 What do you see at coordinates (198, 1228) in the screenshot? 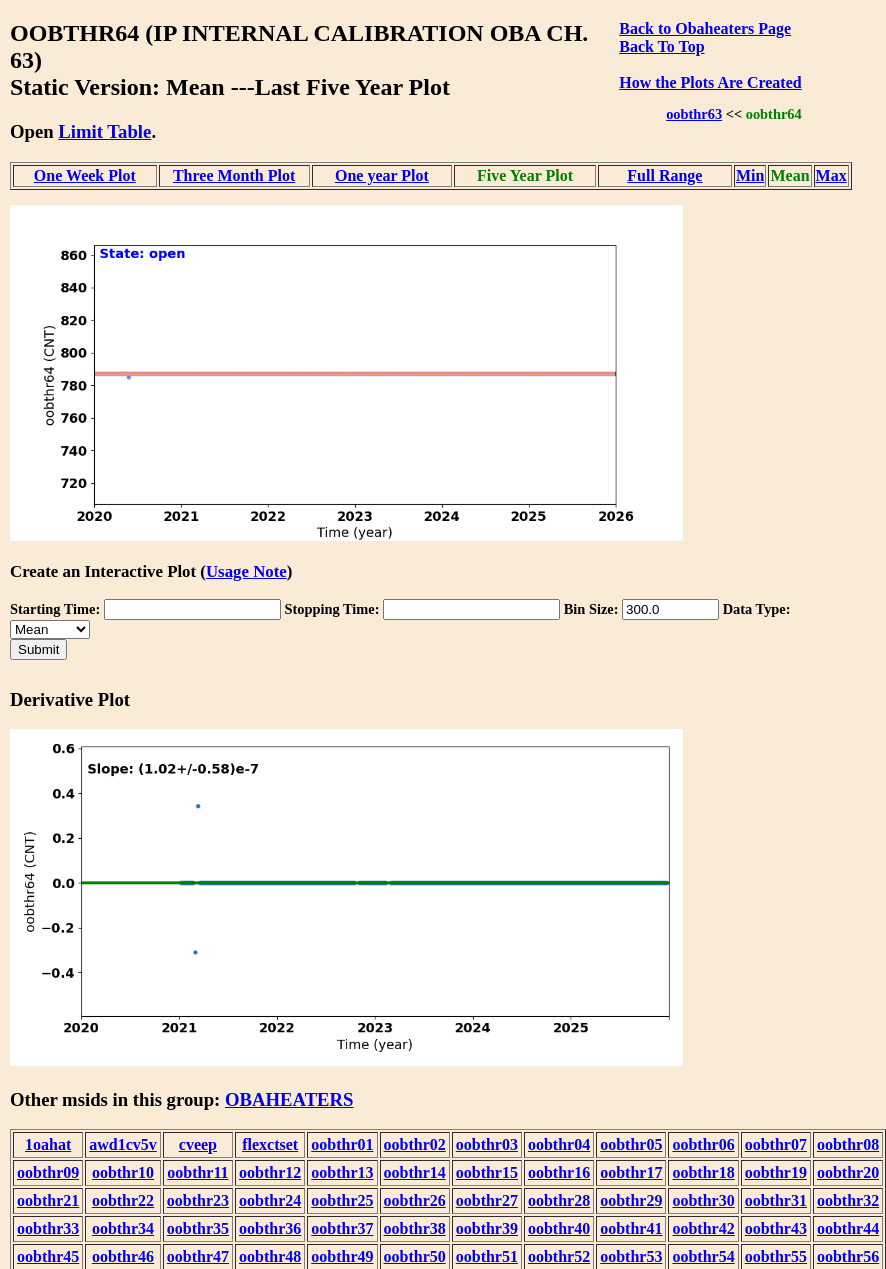
I see `oobthr35` at bounding box center [198, 1228].